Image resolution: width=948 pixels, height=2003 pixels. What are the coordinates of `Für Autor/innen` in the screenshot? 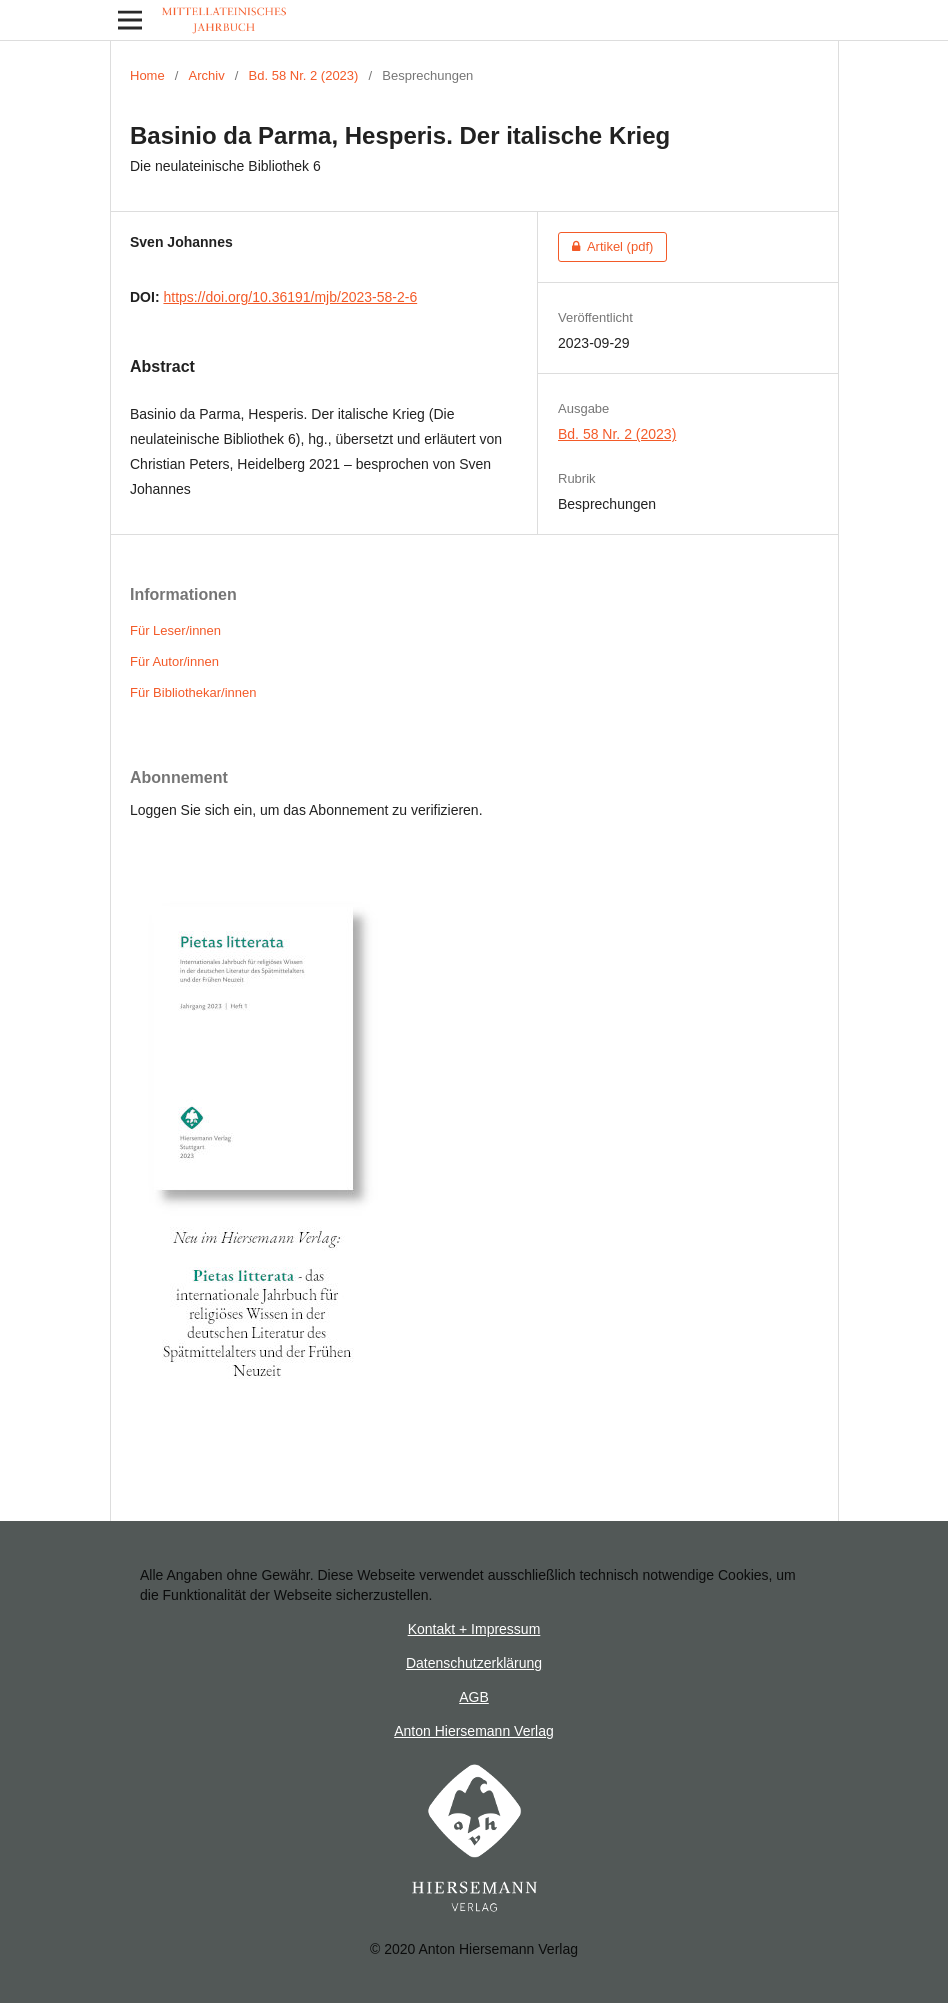 It's located at (174, 661).